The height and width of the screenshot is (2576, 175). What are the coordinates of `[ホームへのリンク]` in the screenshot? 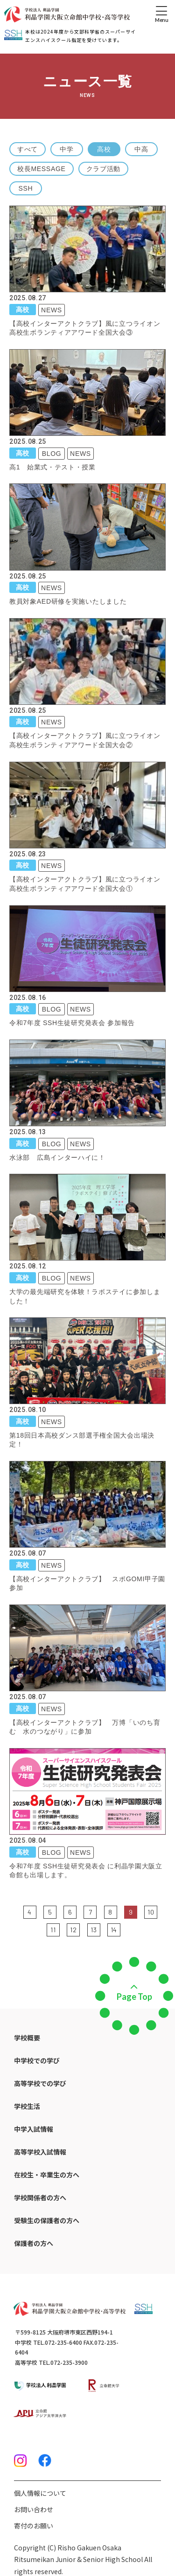 It's located at (67, 14).